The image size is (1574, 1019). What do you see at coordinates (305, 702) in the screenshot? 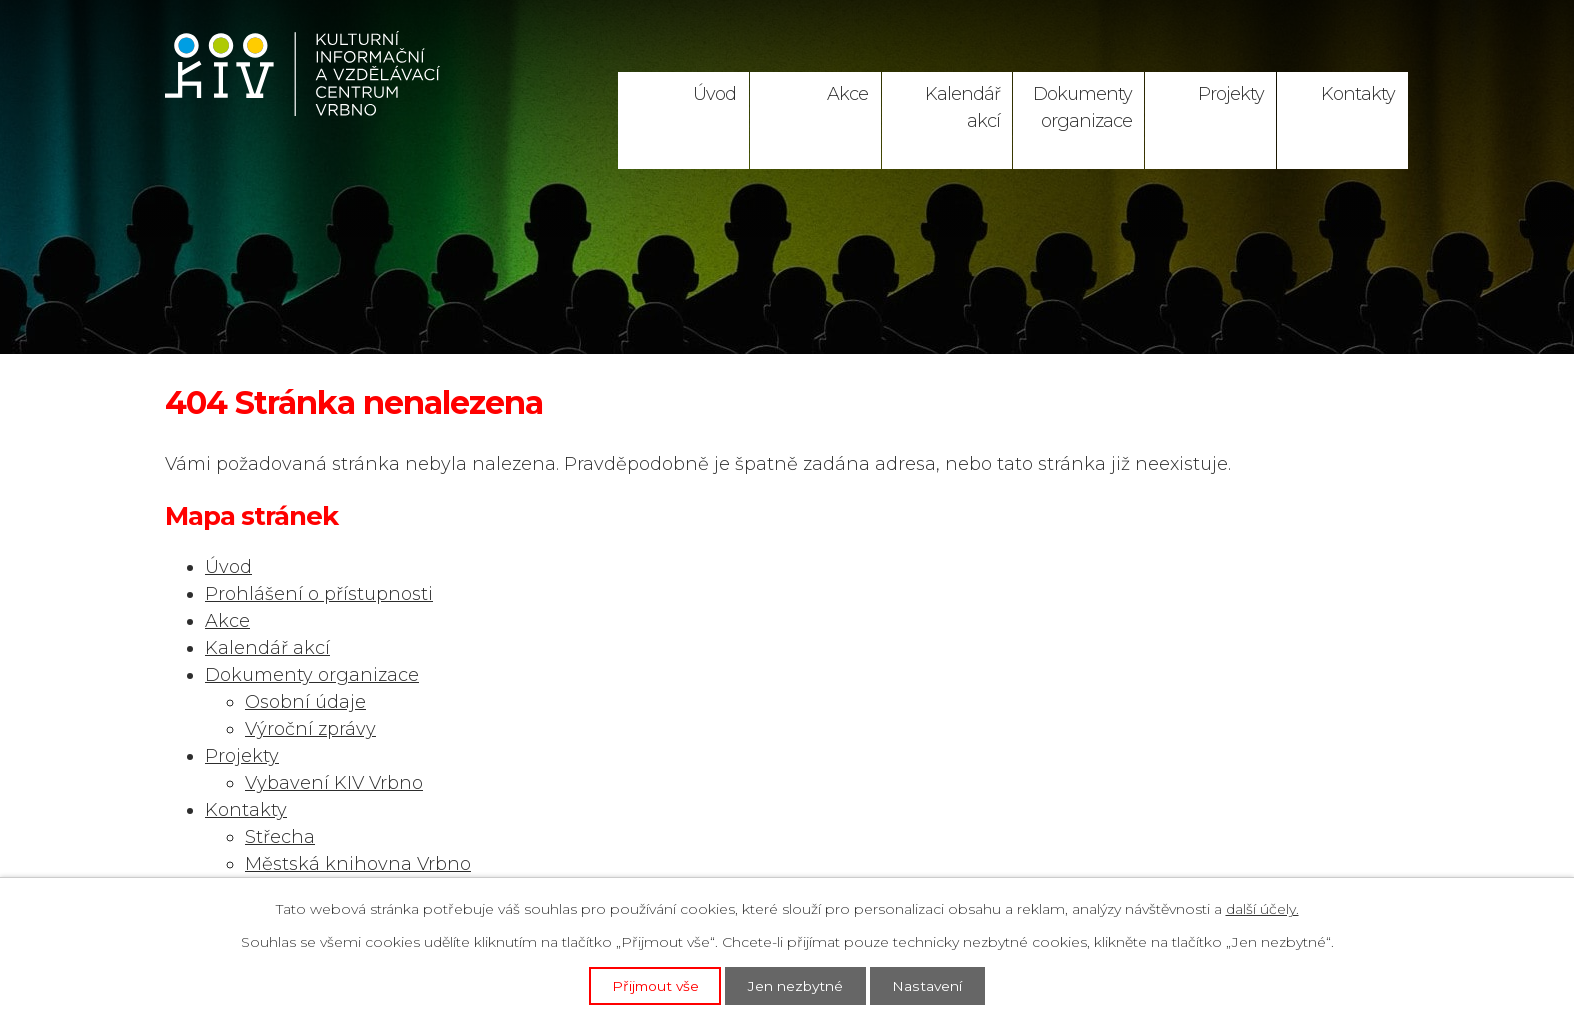
I see `Osobní údaje` at bounding box center [305, 702].